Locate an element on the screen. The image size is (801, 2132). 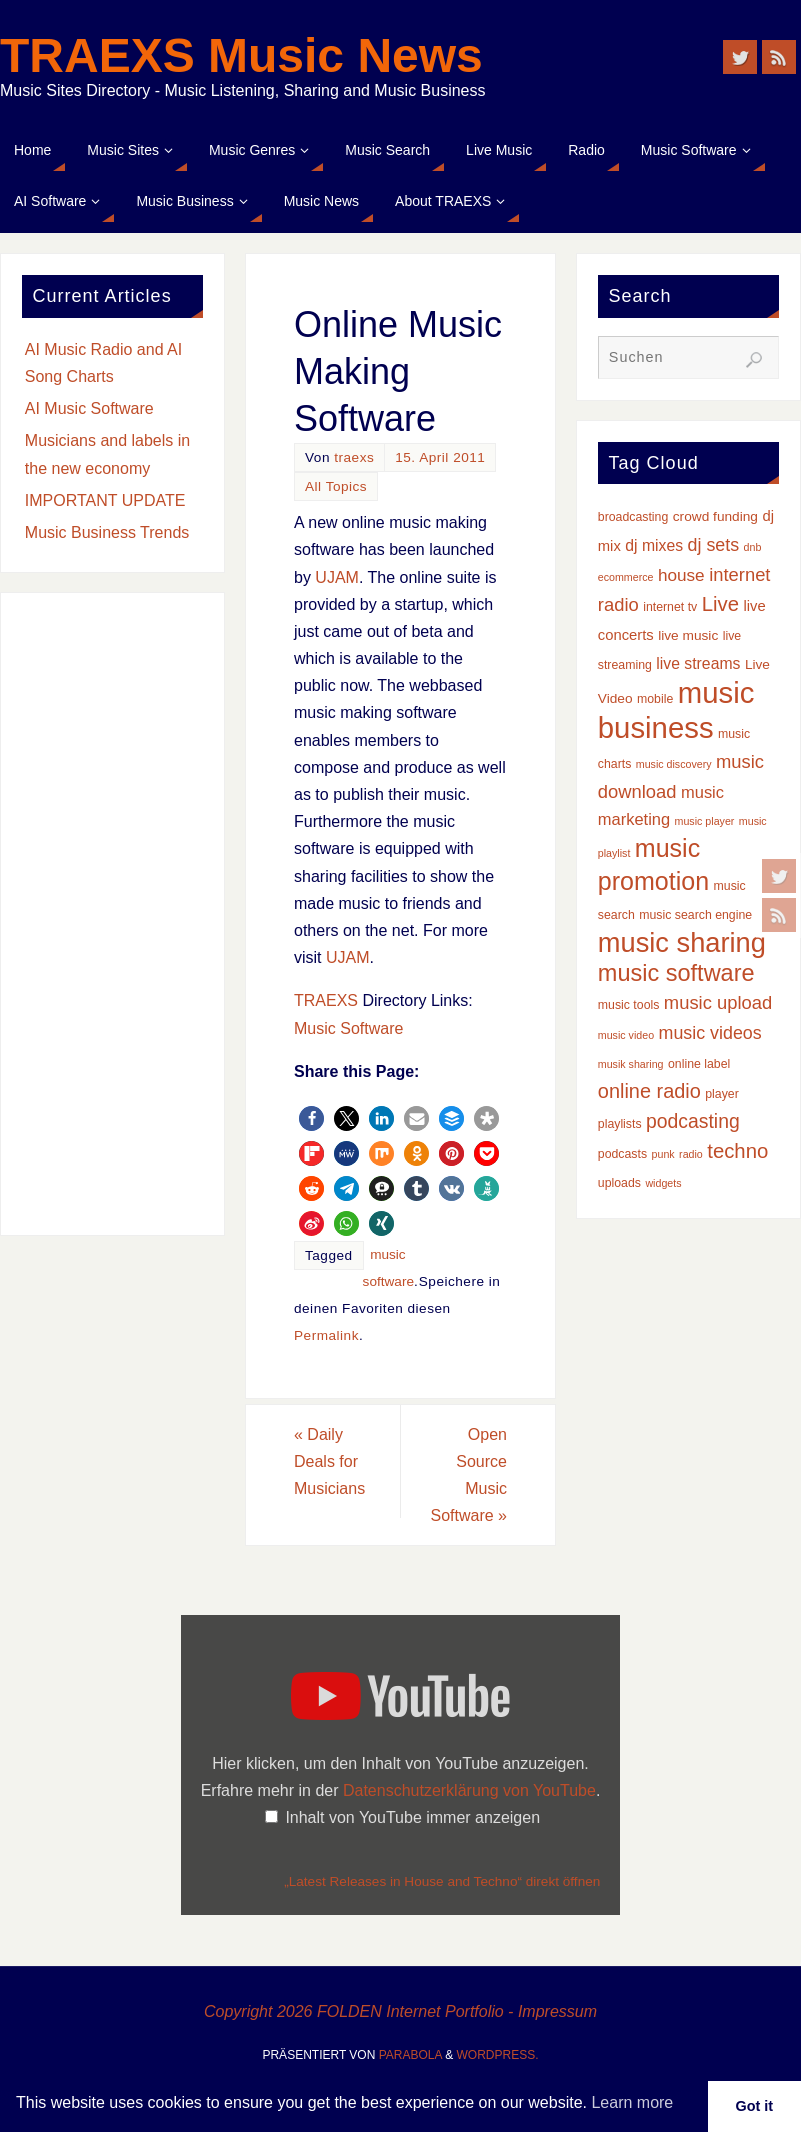
music search engine [music search engine (3 Einträge)] is located at coordinates (695, 915).